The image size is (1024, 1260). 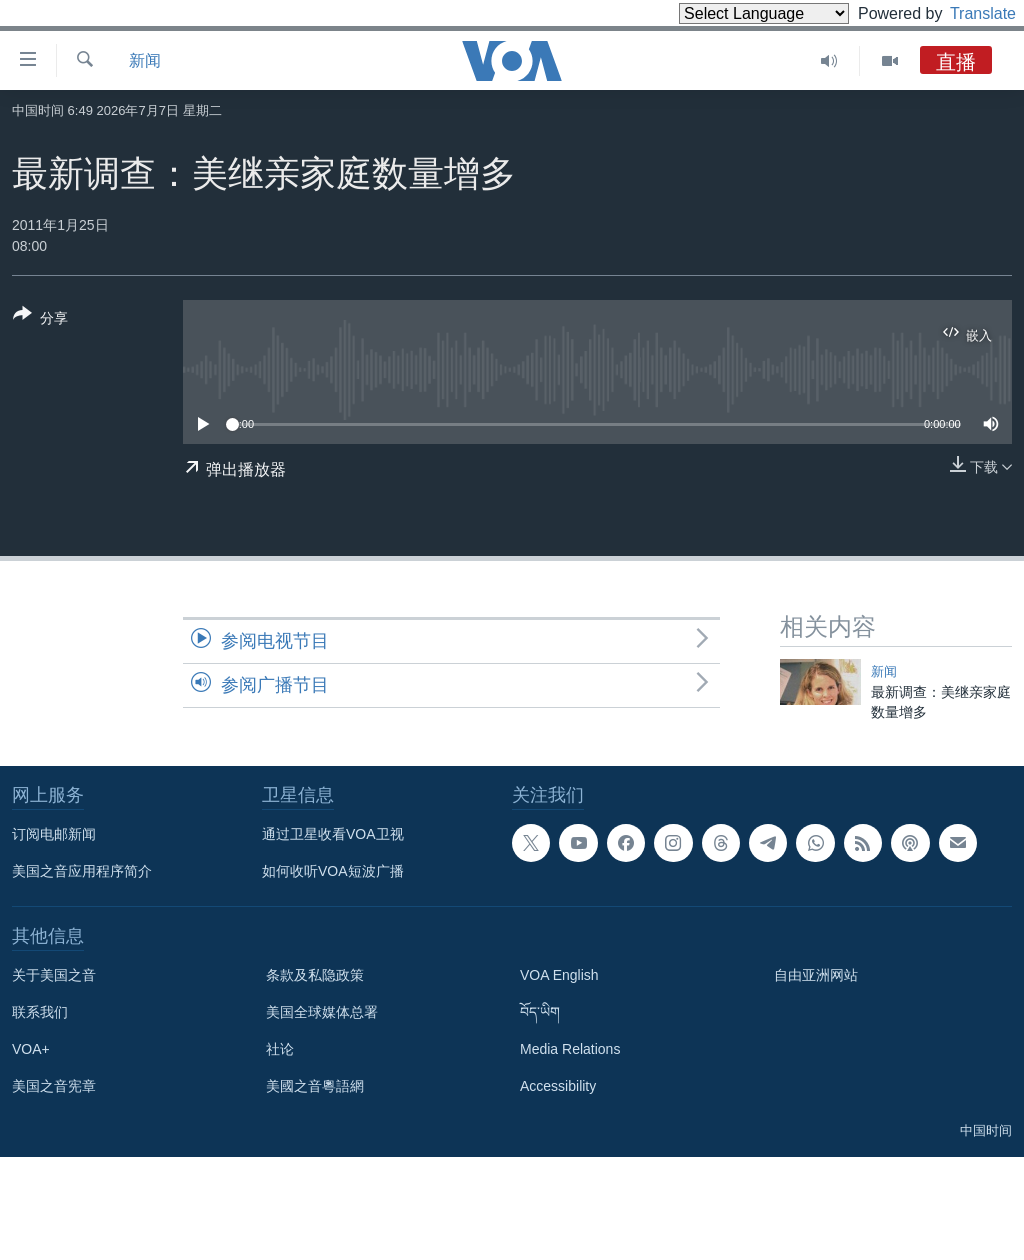 What do you see at coordinates (333, 871) in the screenshot?
I see `如何收听VOA短波广播` at bounding box center [333, 871].